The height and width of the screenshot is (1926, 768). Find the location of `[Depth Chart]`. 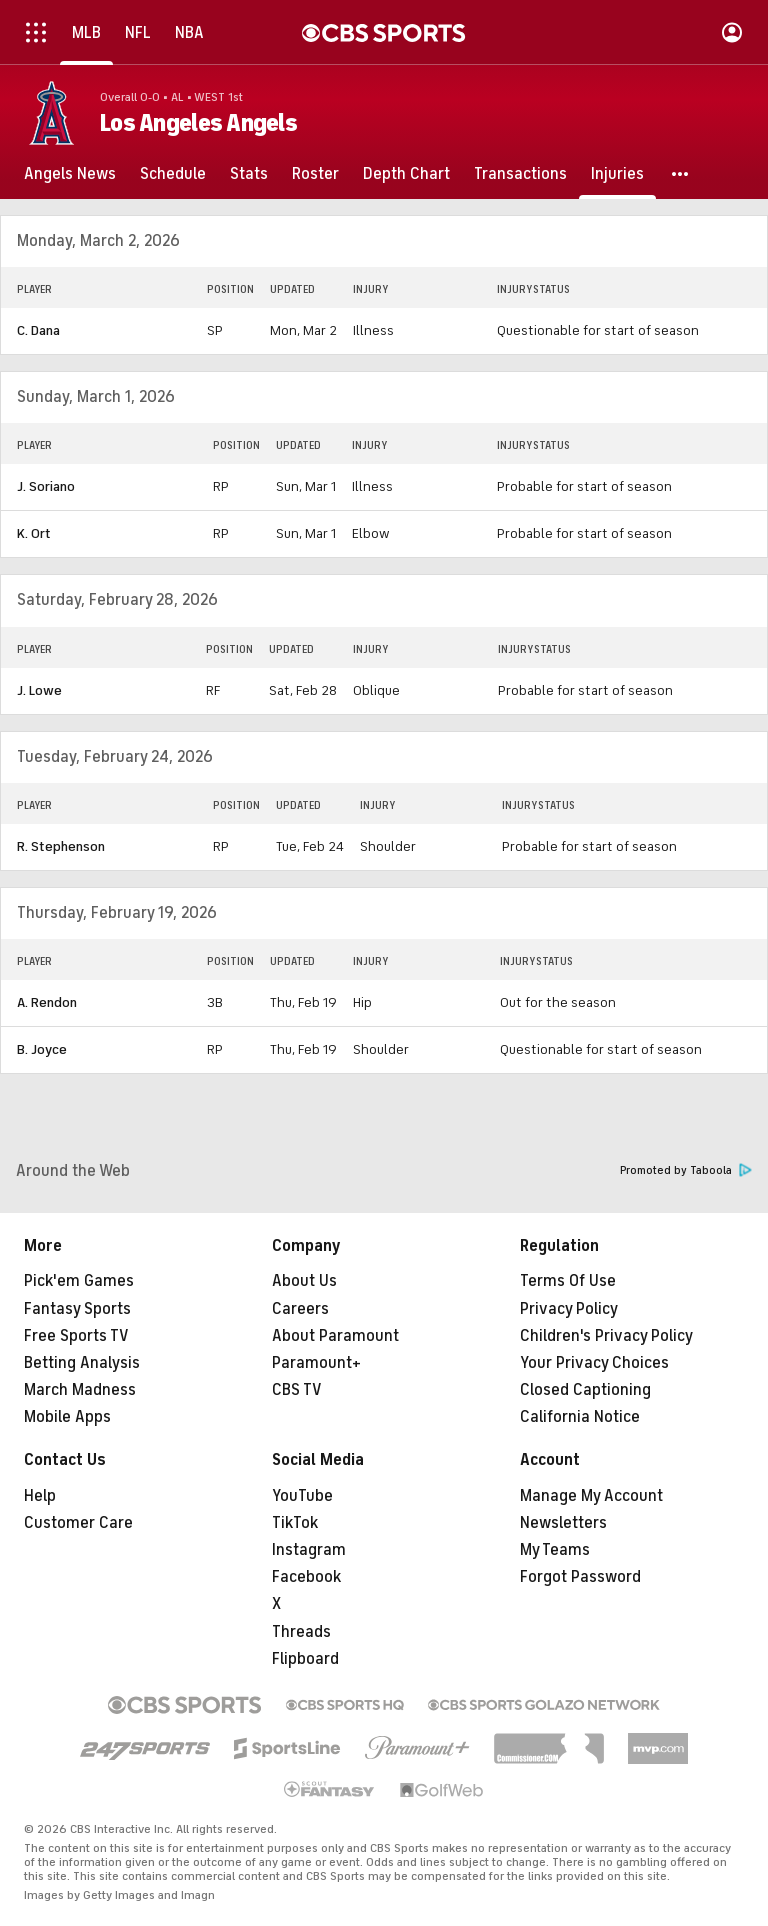

[Depth Chart] is located at coordinates (406, 174).